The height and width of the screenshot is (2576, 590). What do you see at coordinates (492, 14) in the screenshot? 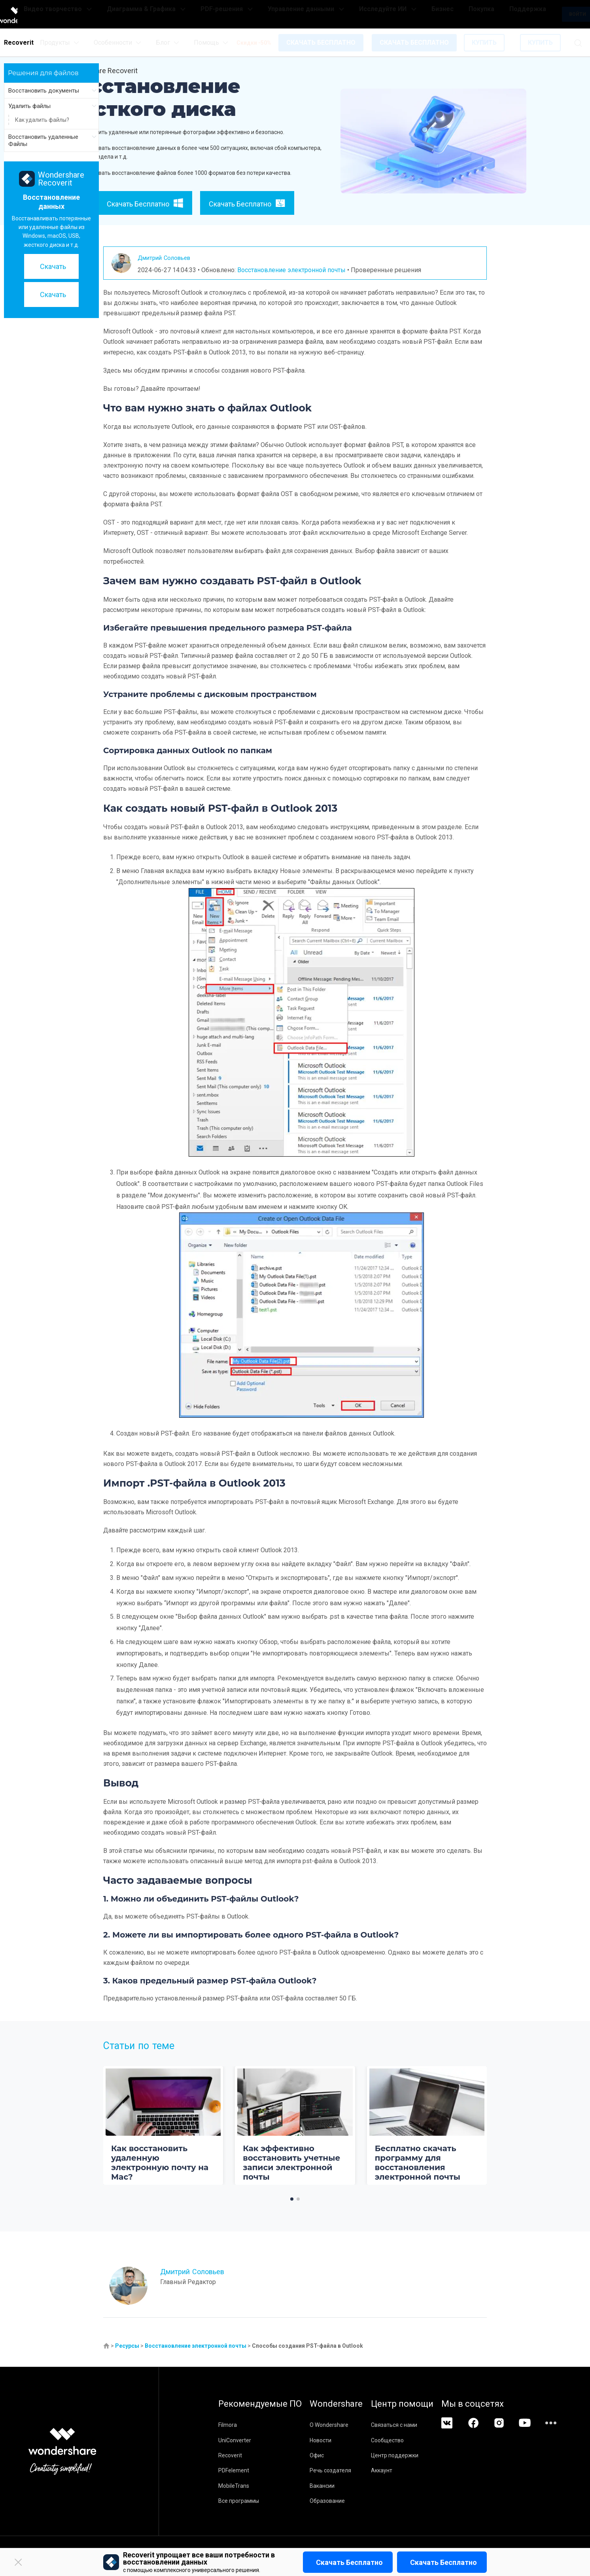
I see `Поддержка` at bounding box center [492, 14].